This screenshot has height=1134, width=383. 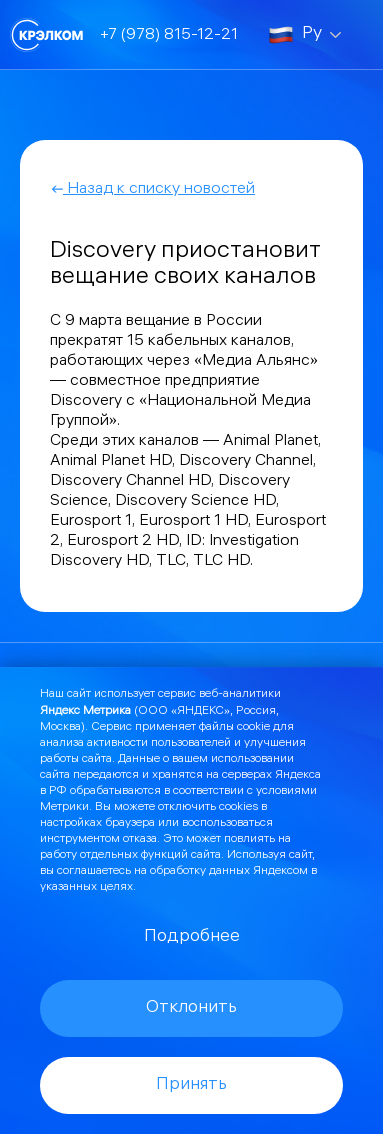 What do you see at coordinates (140, 839) in the screenshot?
I see `отказа` at bounding box center [140, 839].